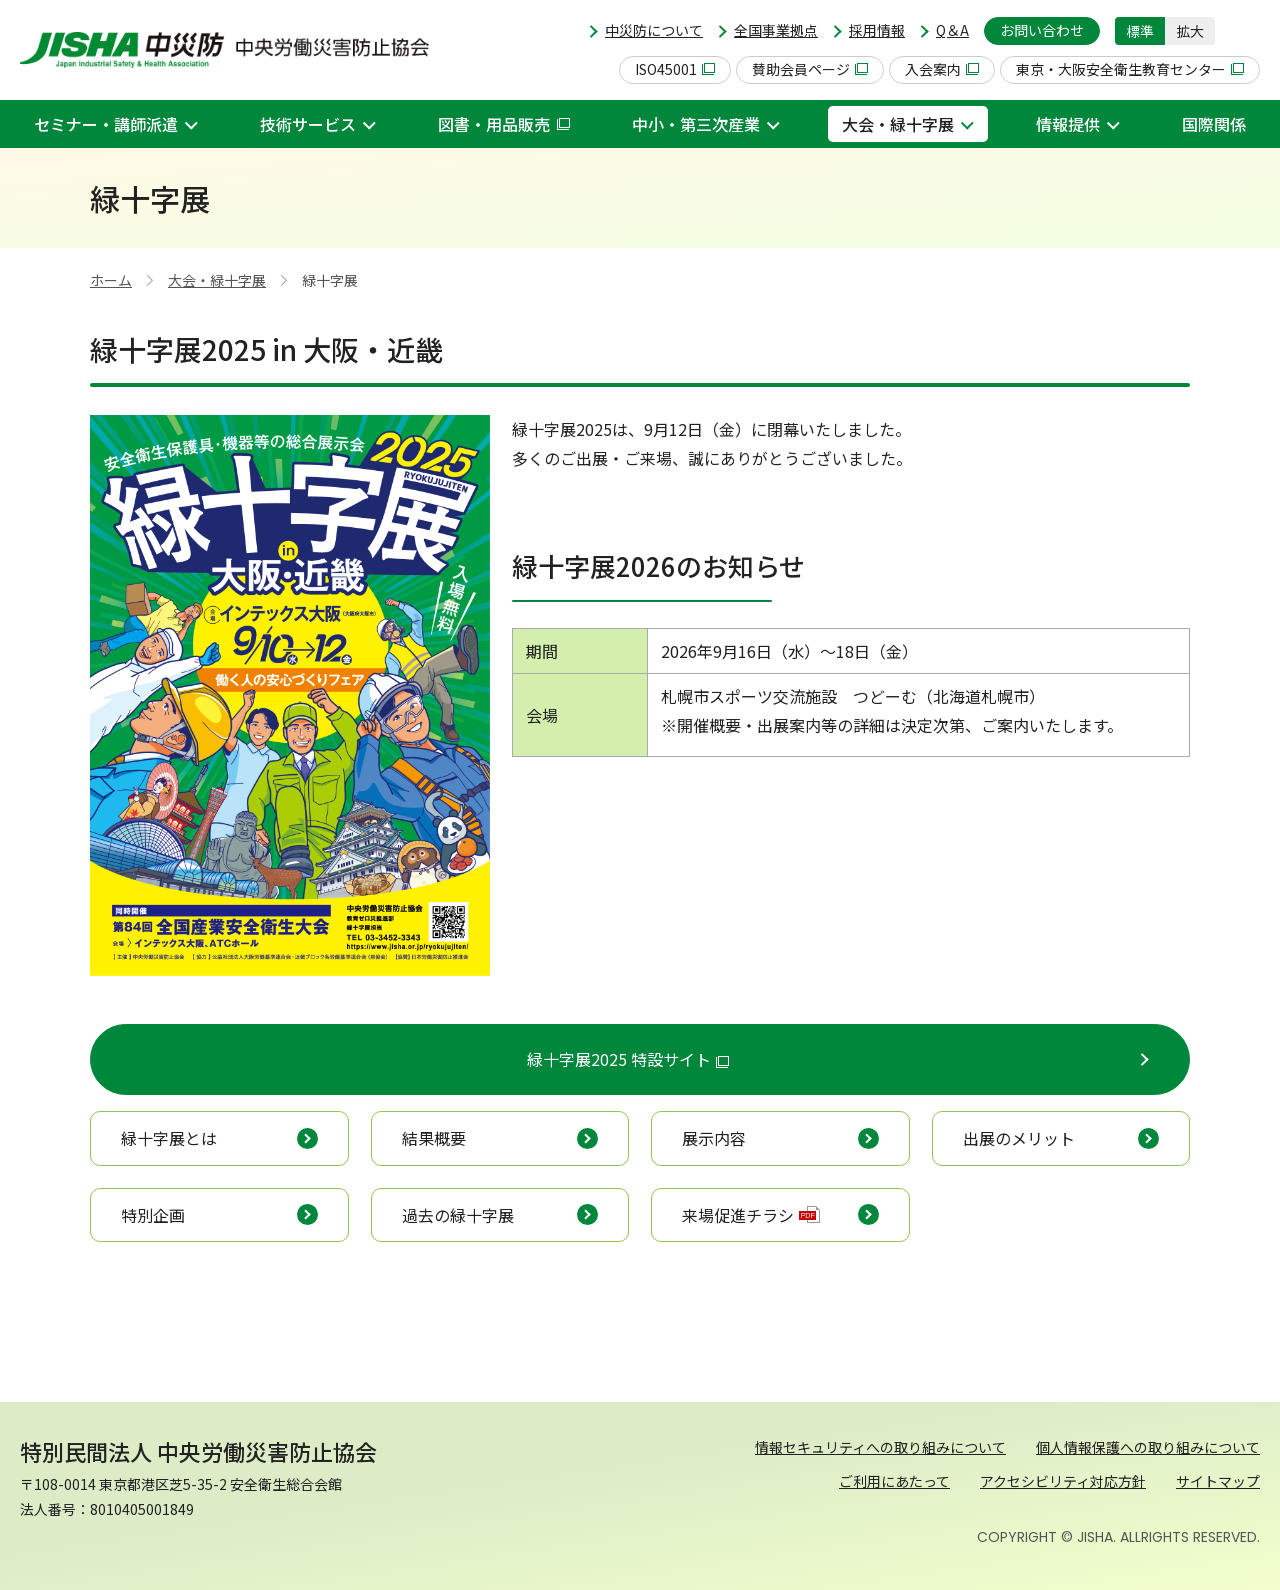 This screenshot has height=1590, width=1280. I want to click on [button], so click(1245, 31).